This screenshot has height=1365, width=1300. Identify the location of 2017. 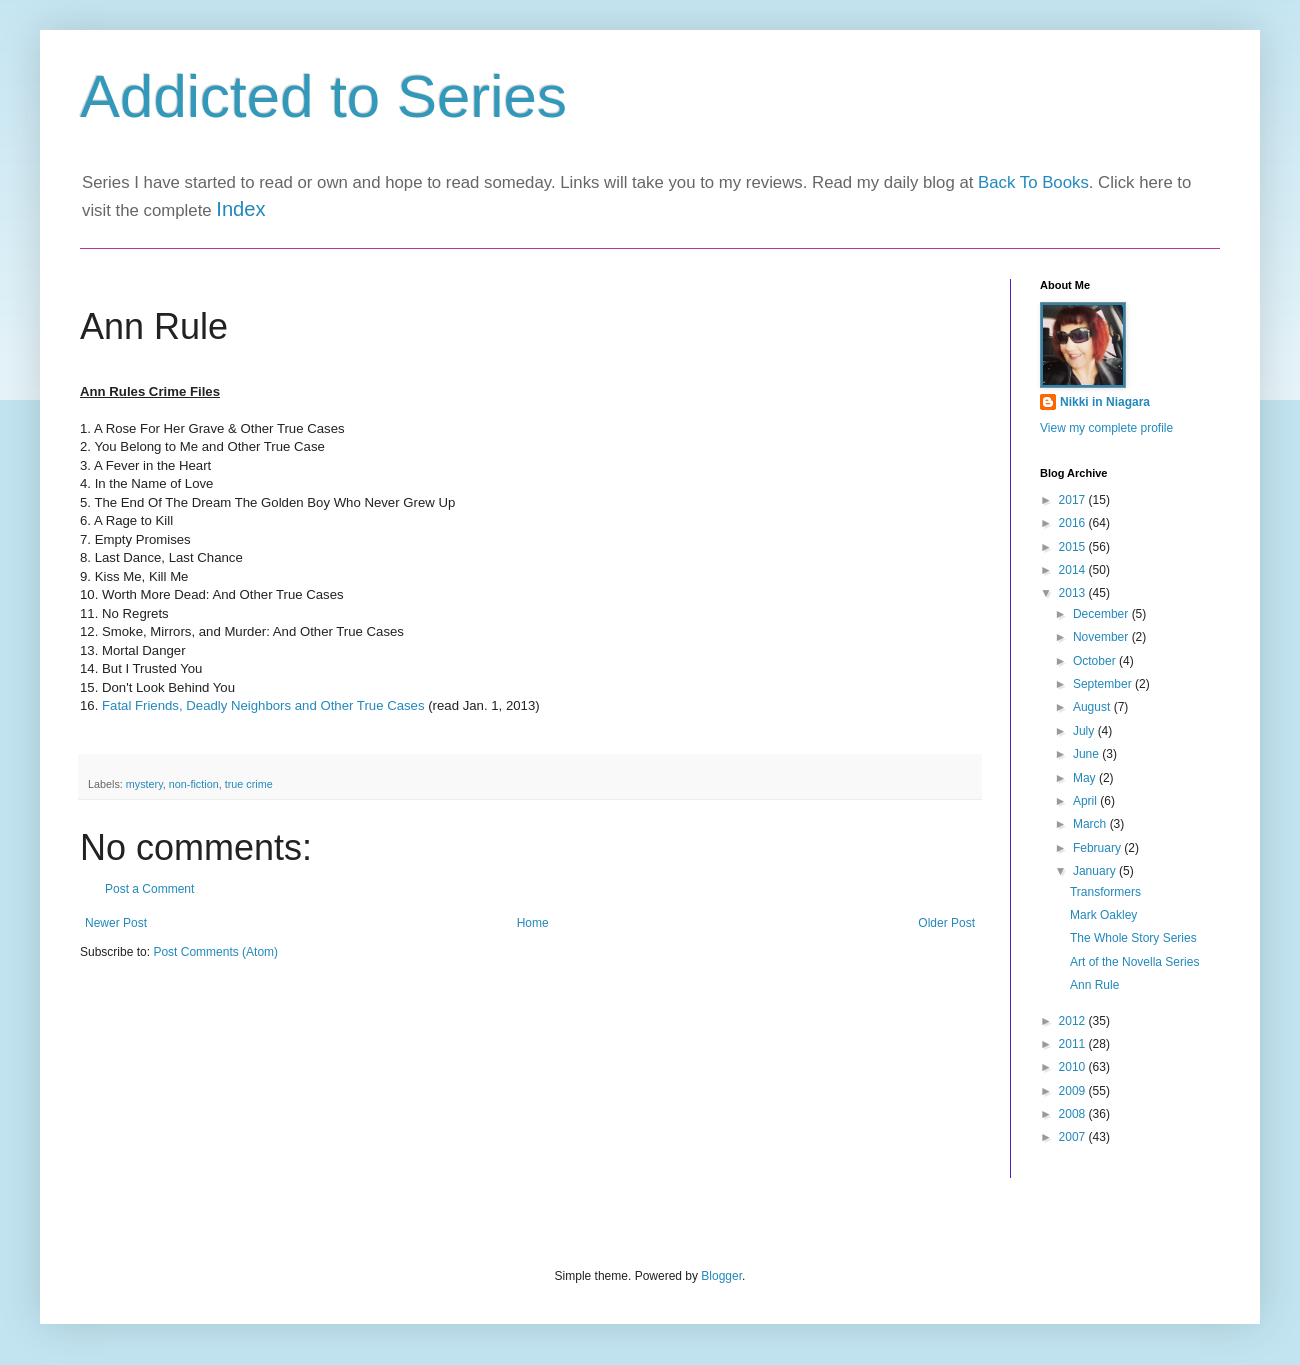
(1074, 500).